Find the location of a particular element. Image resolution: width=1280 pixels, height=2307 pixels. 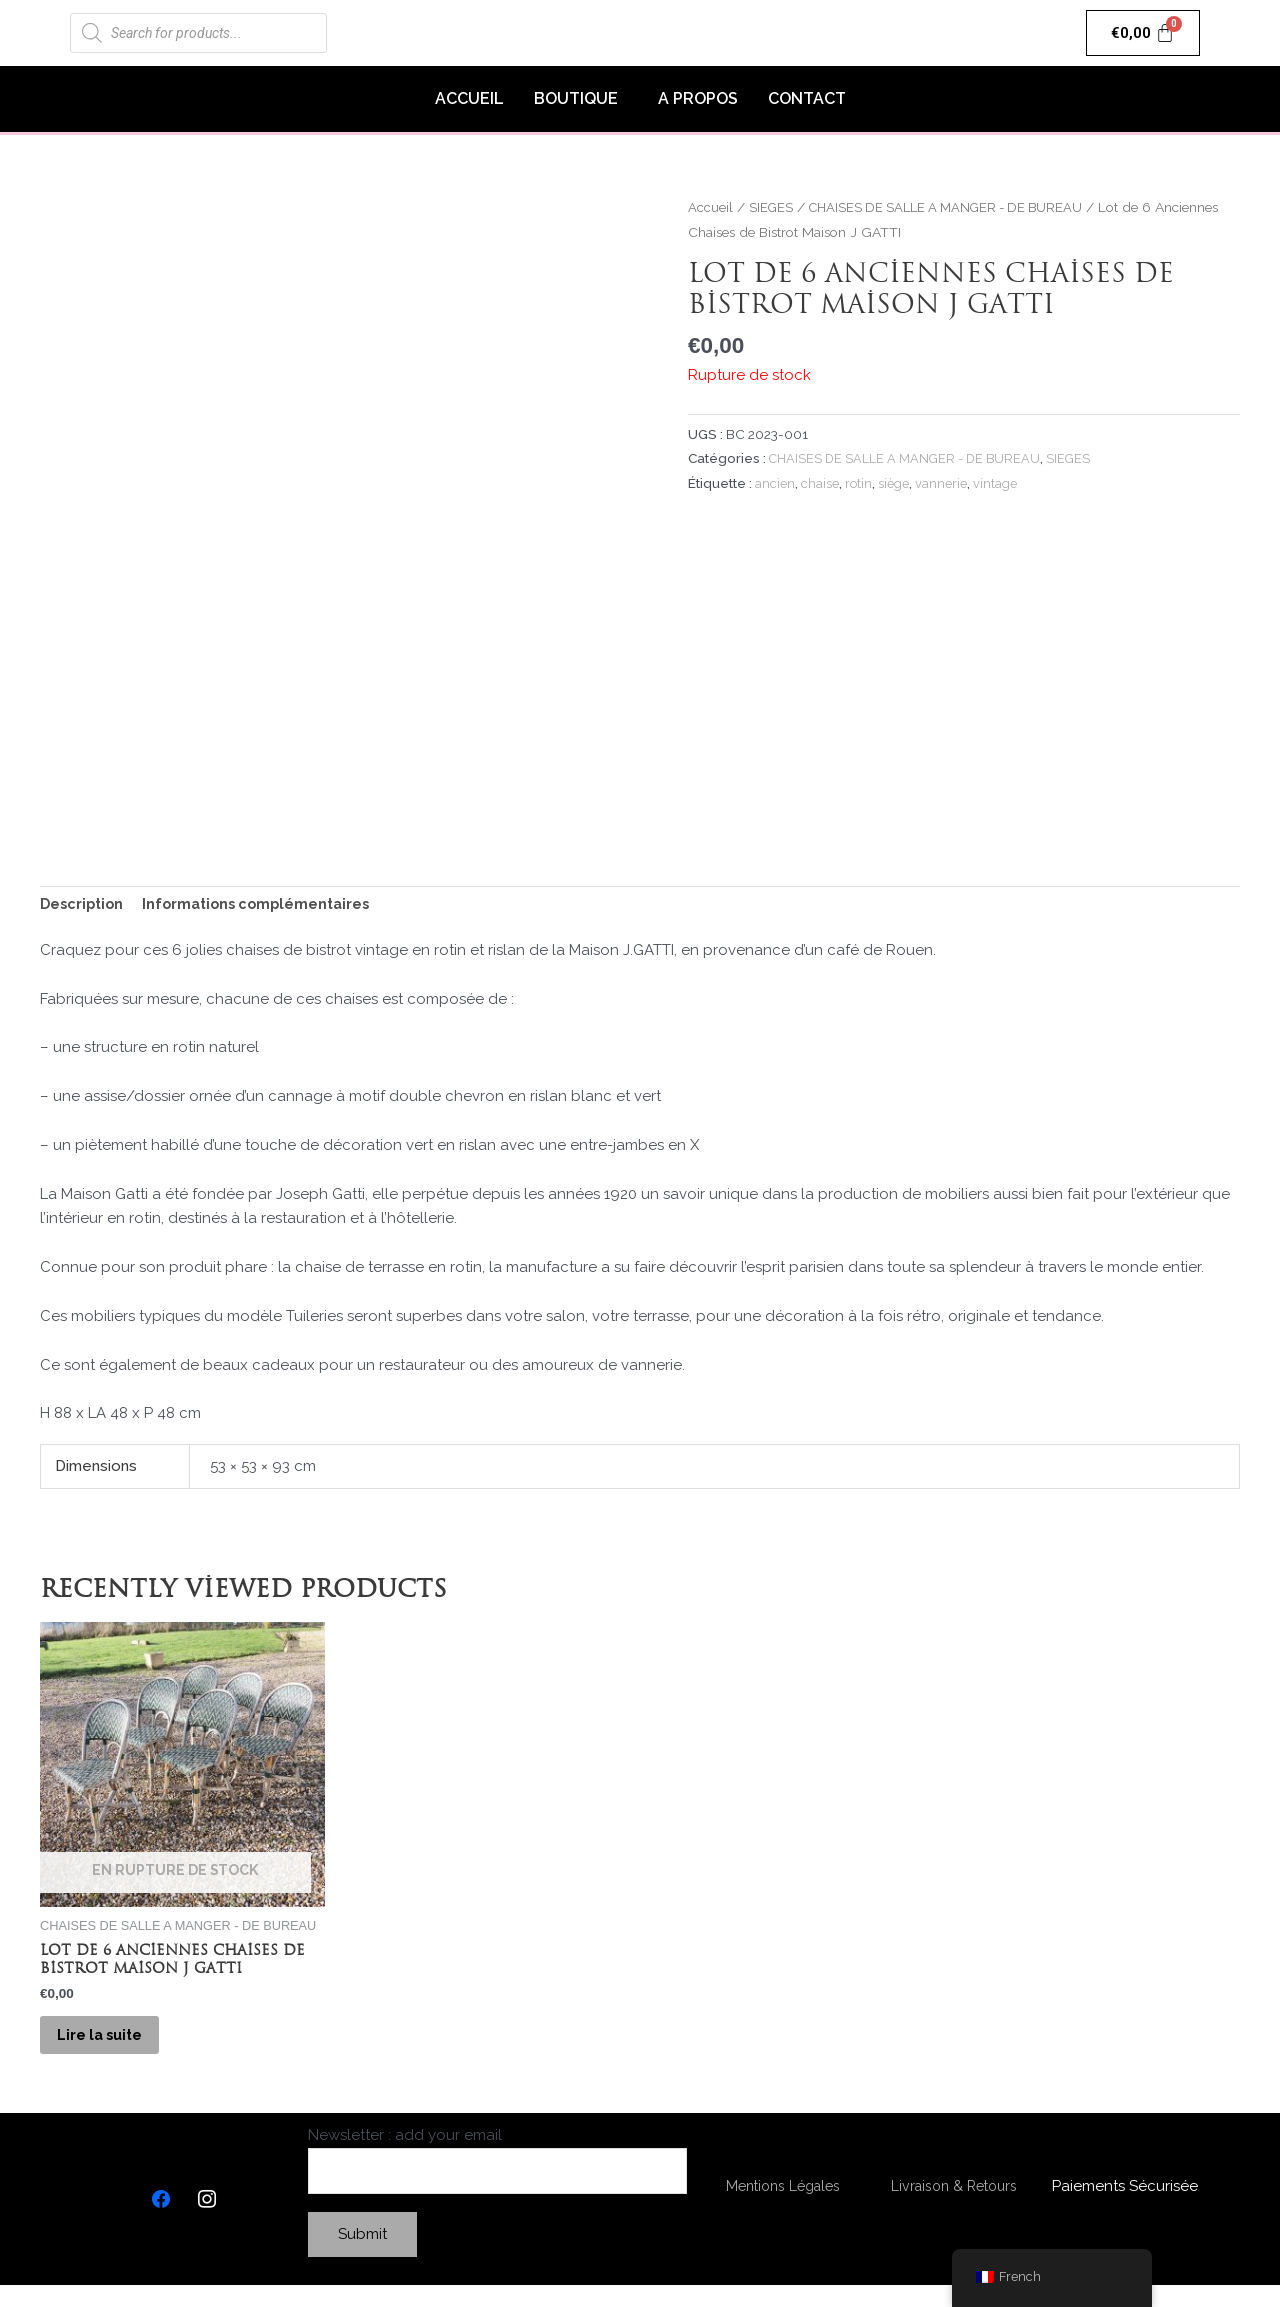

BOUTIQUE is located at coordinates (576, 98).